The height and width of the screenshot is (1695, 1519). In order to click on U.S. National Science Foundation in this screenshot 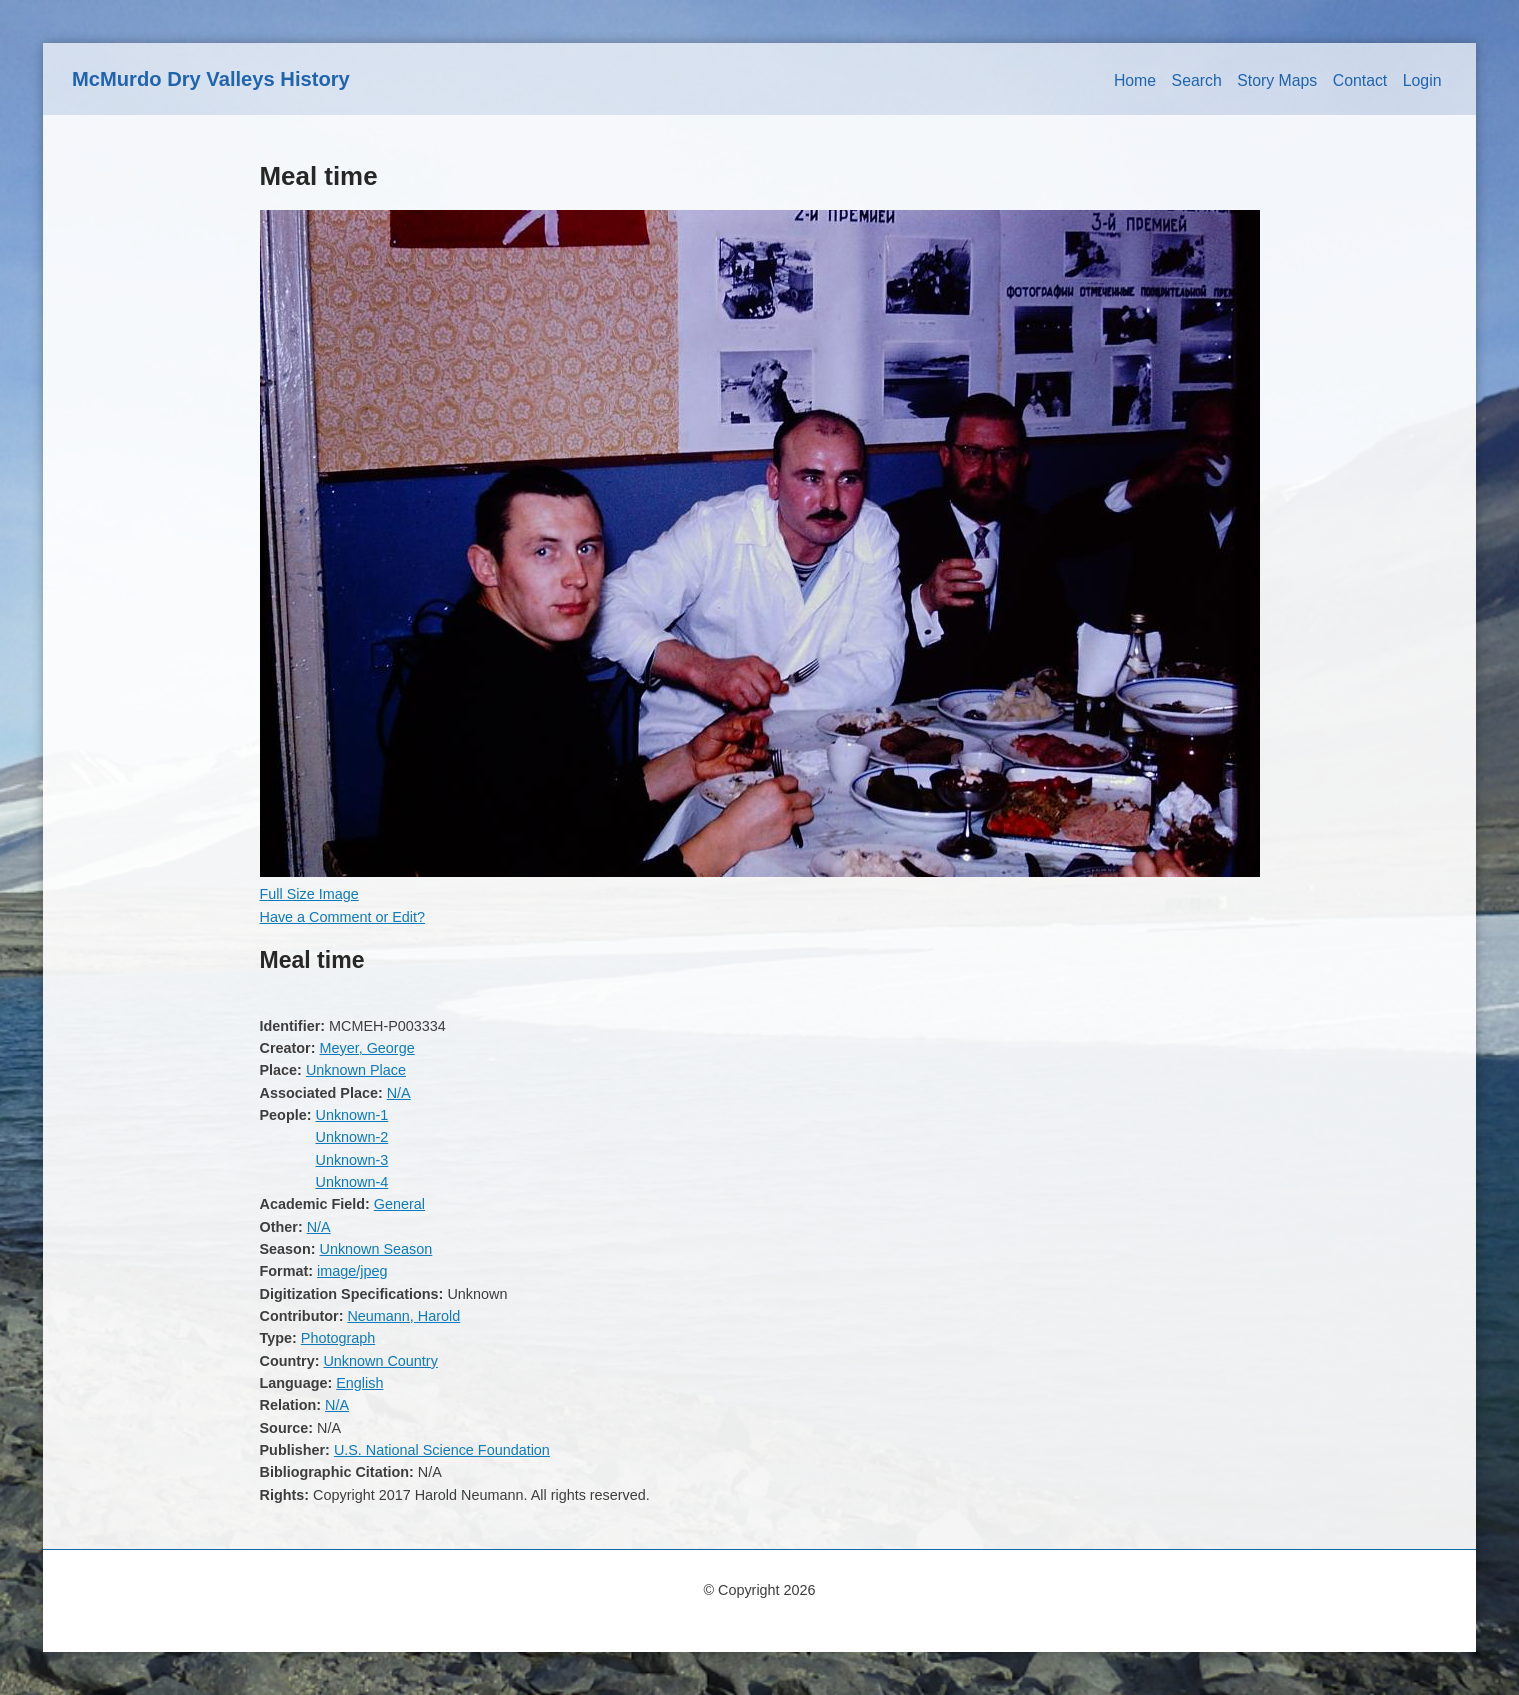, I will do `click(442, 1450)`.